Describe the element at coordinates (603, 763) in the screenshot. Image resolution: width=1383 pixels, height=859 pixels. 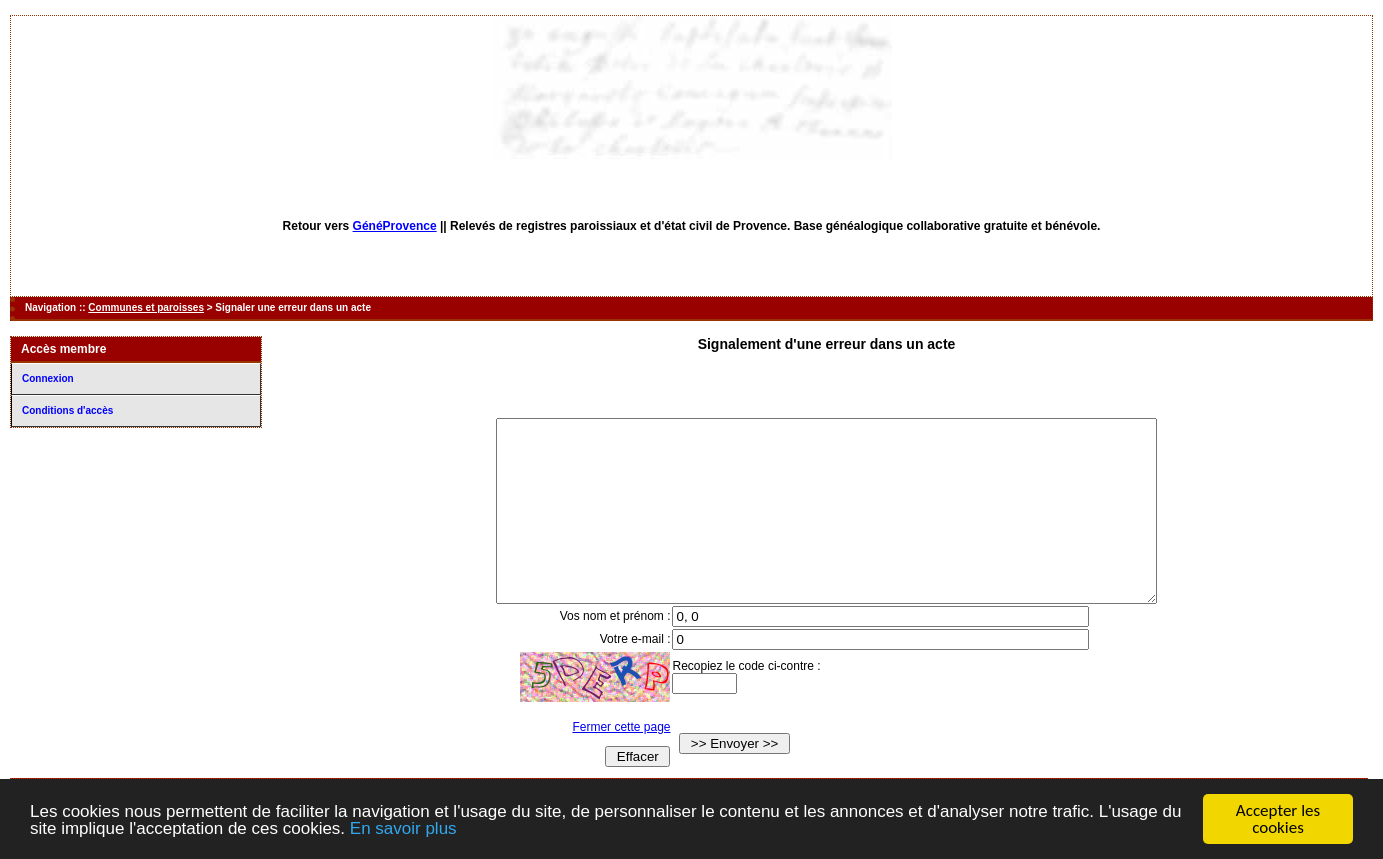
I see `Fermer cette page` at that location.